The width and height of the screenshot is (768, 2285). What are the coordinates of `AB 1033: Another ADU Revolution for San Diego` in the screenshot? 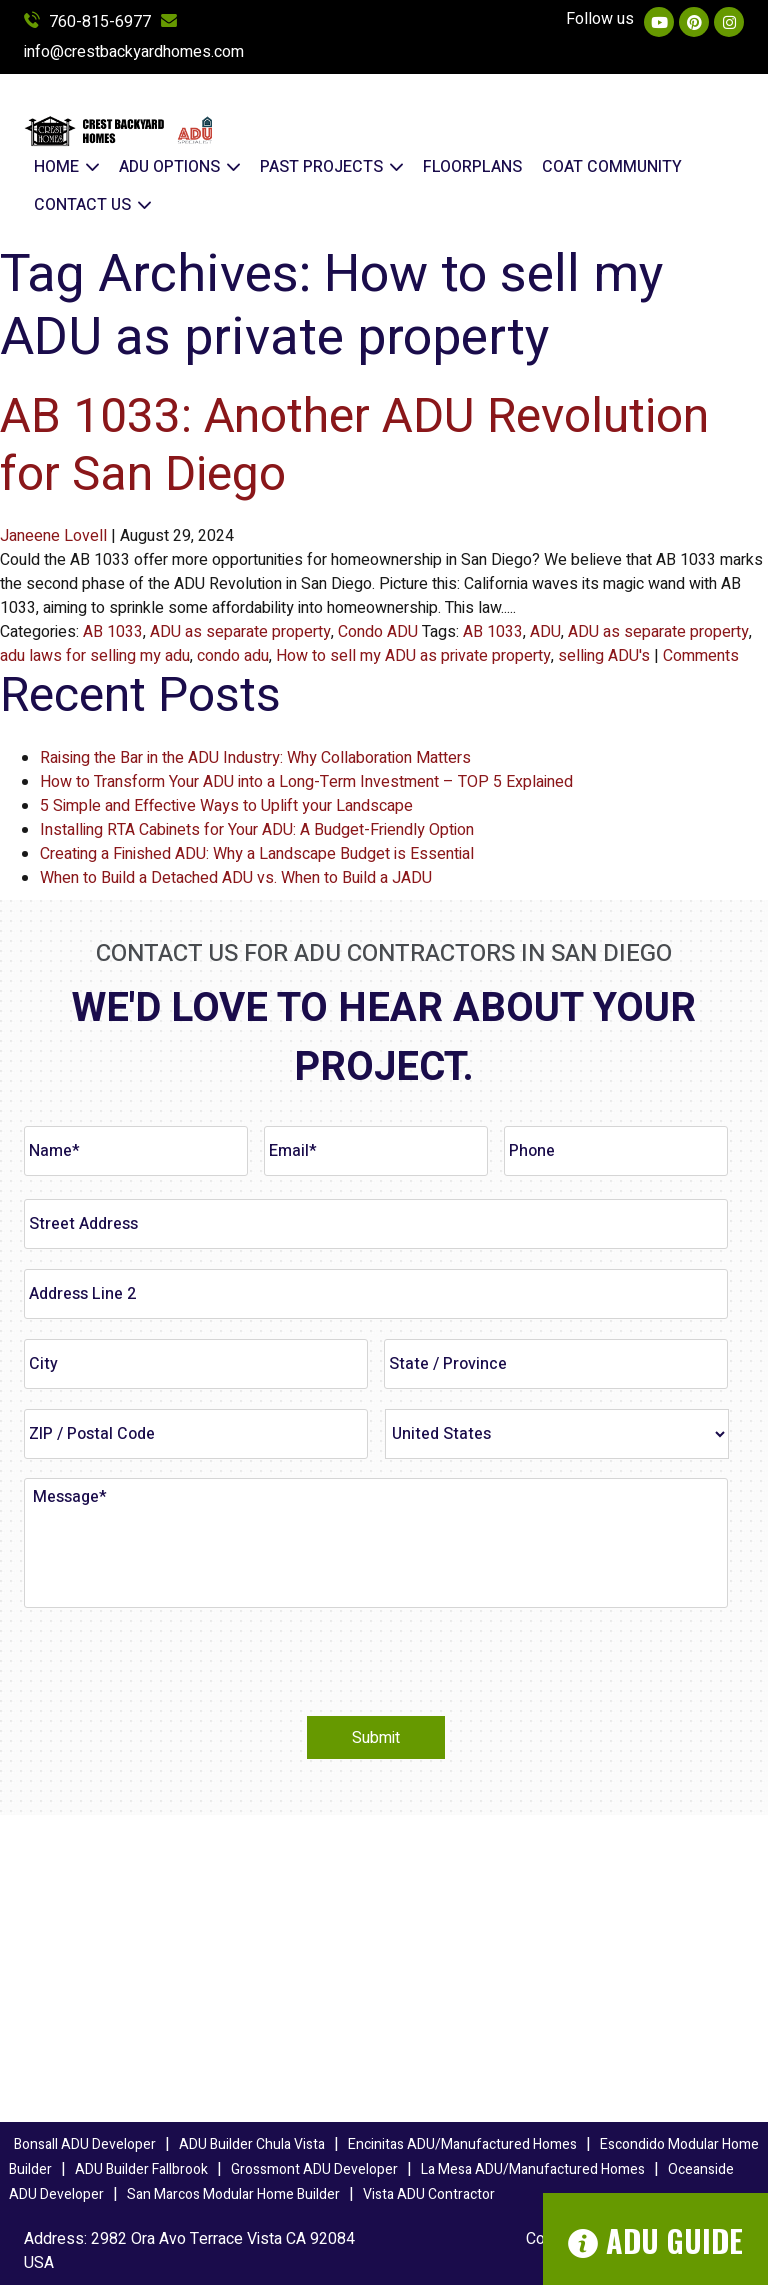 It's located at (354, 446).